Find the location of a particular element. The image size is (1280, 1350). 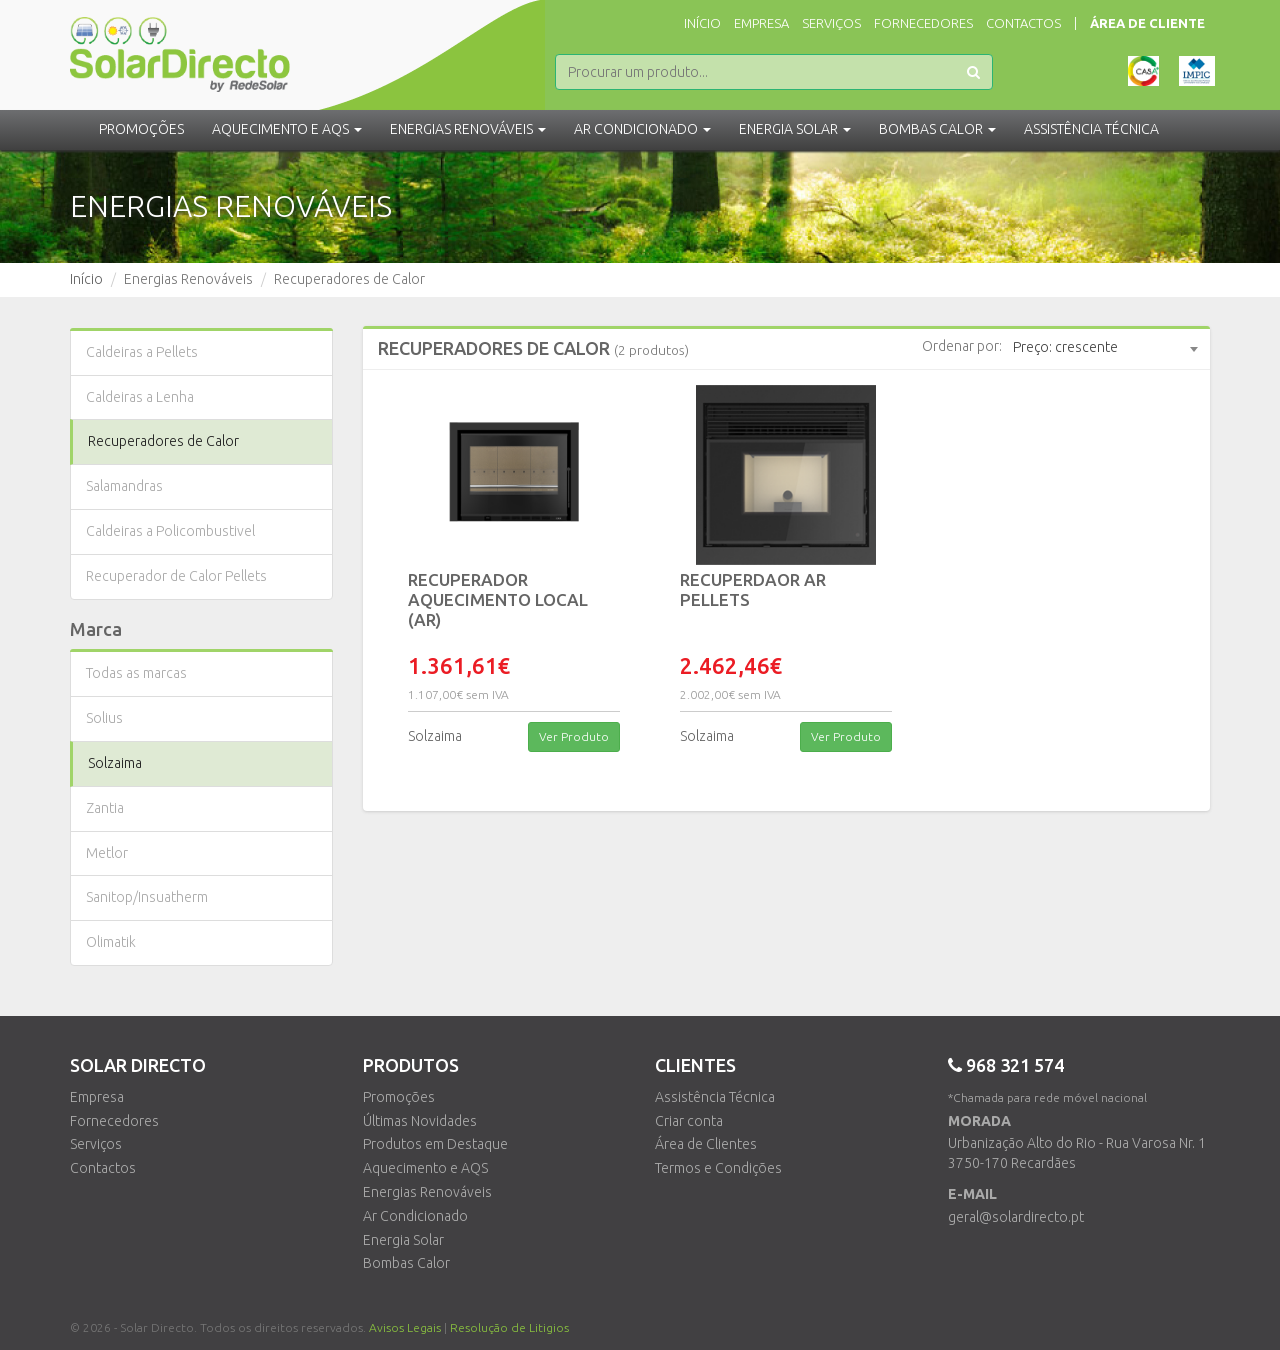

Promoções is located at coordinates (141, 129).